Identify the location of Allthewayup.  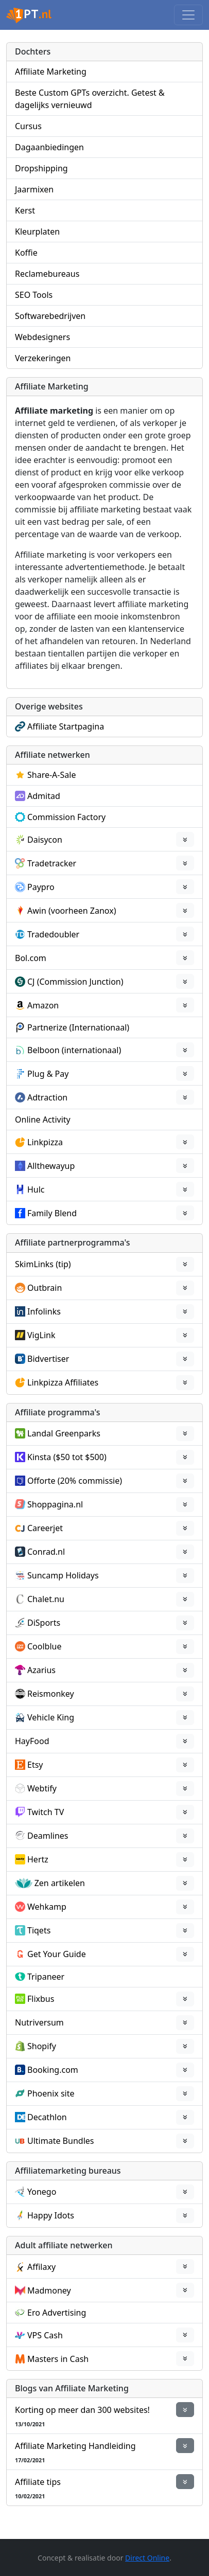
(51, 1165).